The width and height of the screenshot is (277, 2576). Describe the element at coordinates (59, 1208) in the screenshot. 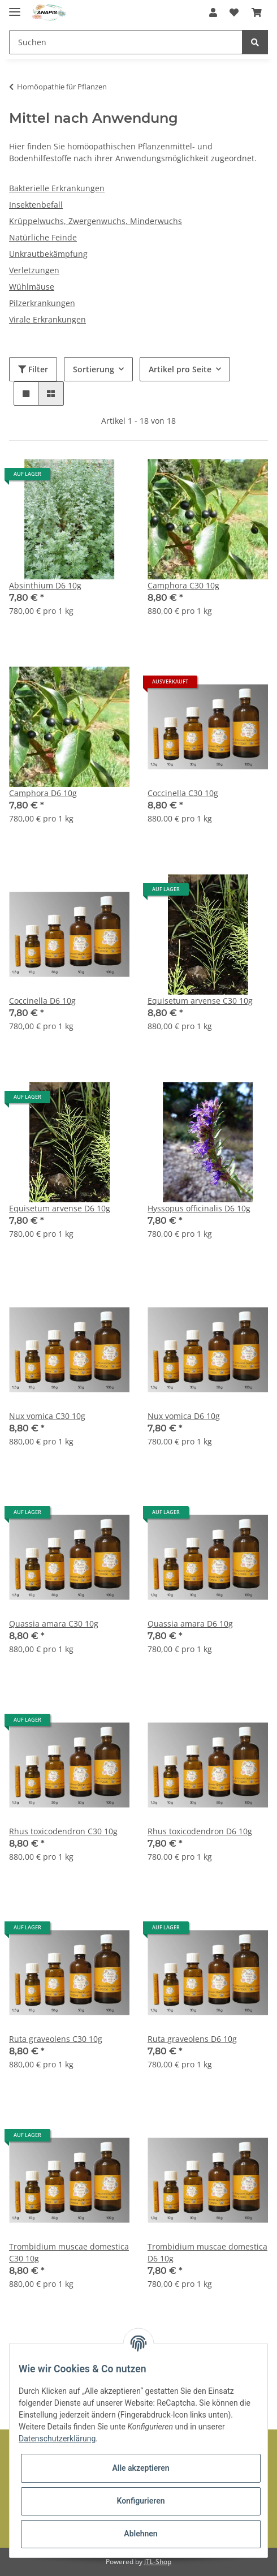

I see `Equisetum arvense D6 10g` at that location.